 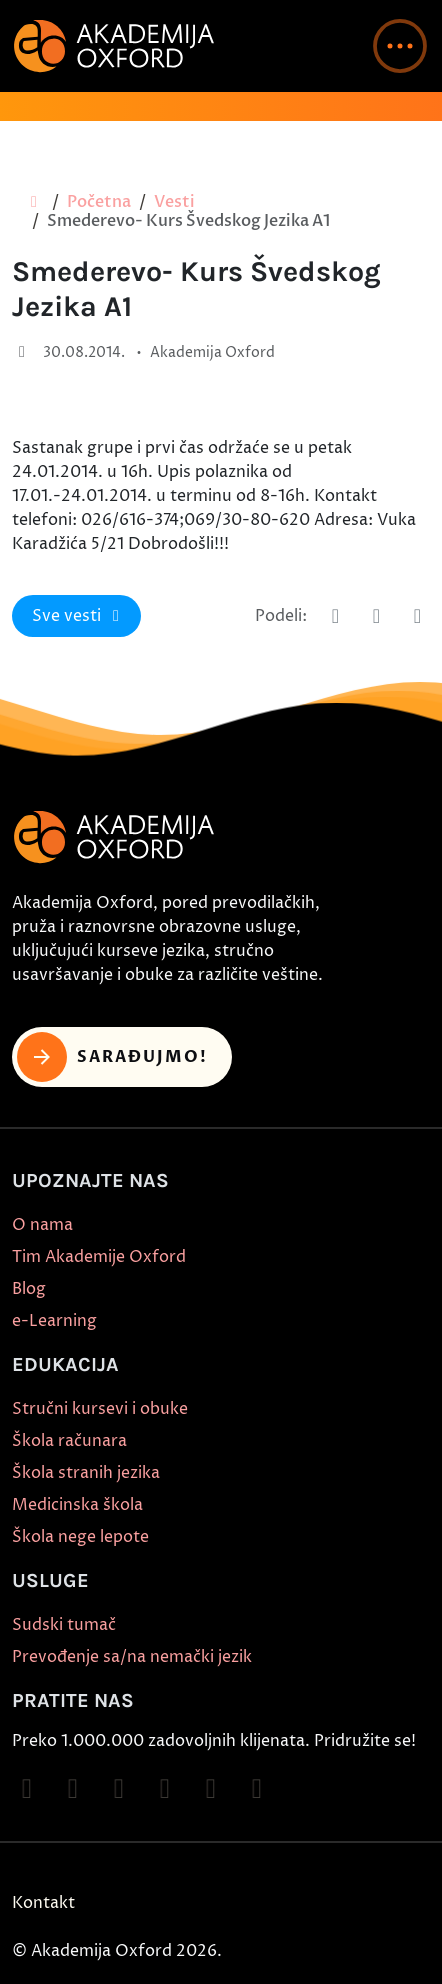 I want to click on Tim Akademije Oxford, so click(x=99, y=1257).